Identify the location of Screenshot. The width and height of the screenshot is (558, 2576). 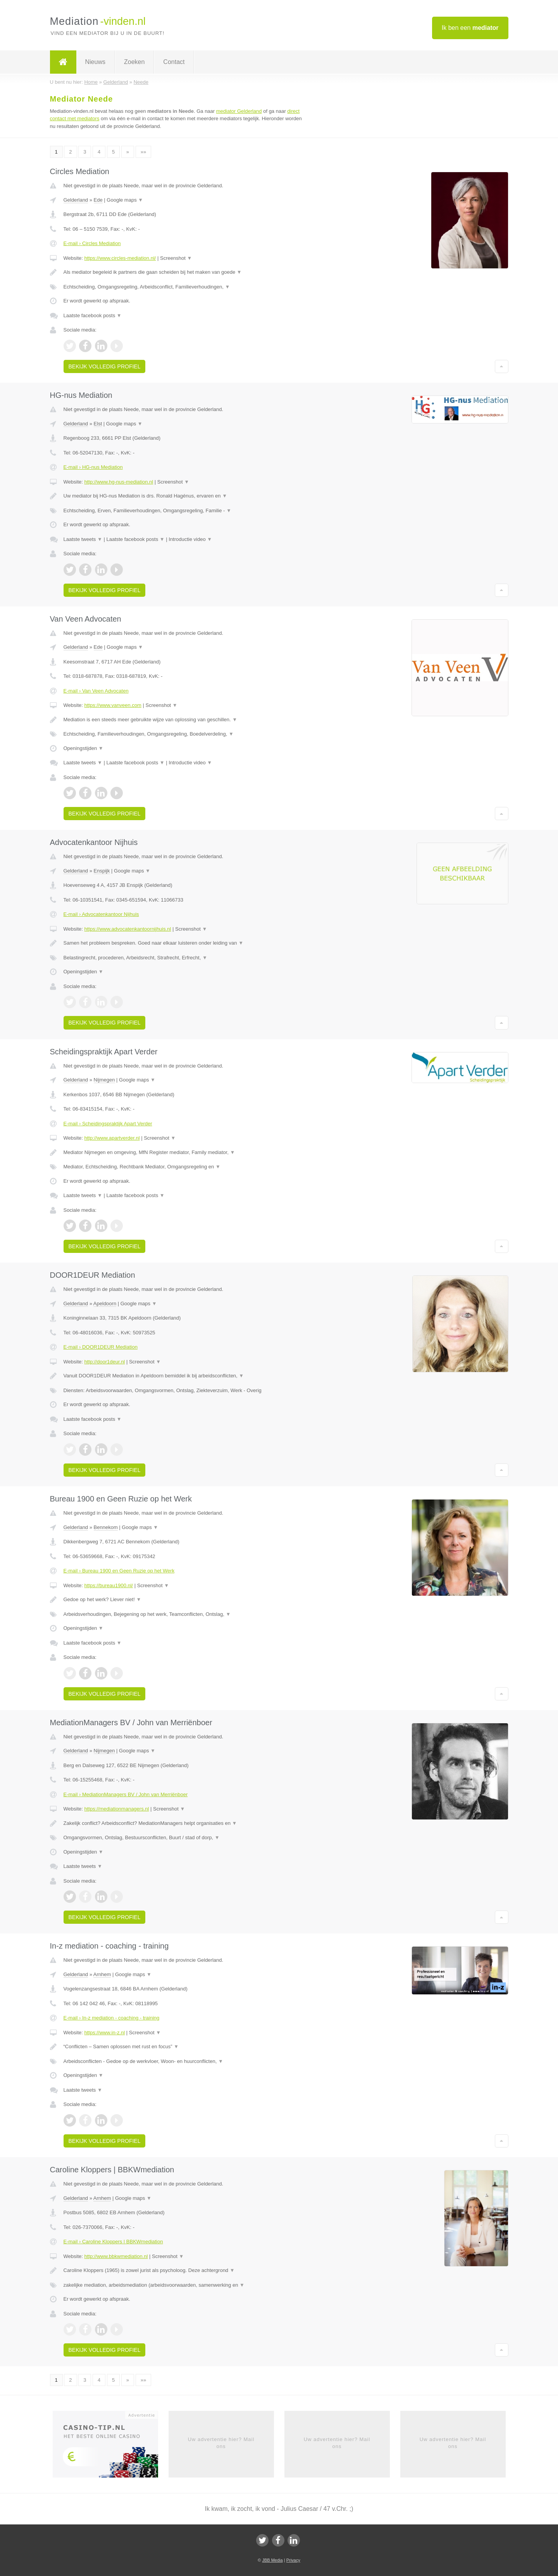
(176, 258).